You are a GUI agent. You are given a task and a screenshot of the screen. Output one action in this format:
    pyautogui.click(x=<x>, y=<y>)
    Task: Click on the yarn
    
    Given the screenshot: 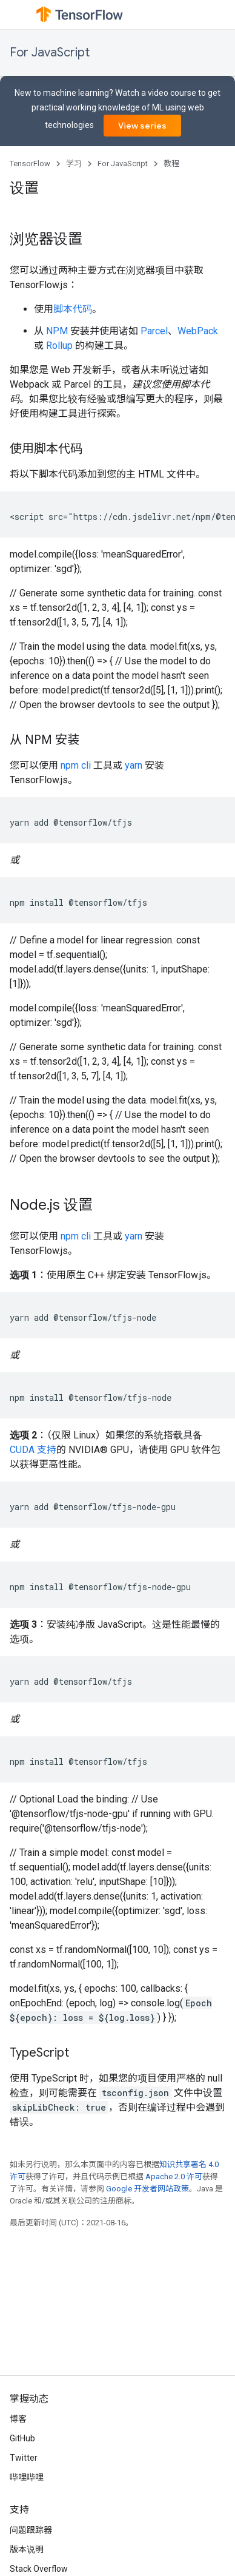 What is the action you would take?
    pyautogui.click(x=133, y=765)
    